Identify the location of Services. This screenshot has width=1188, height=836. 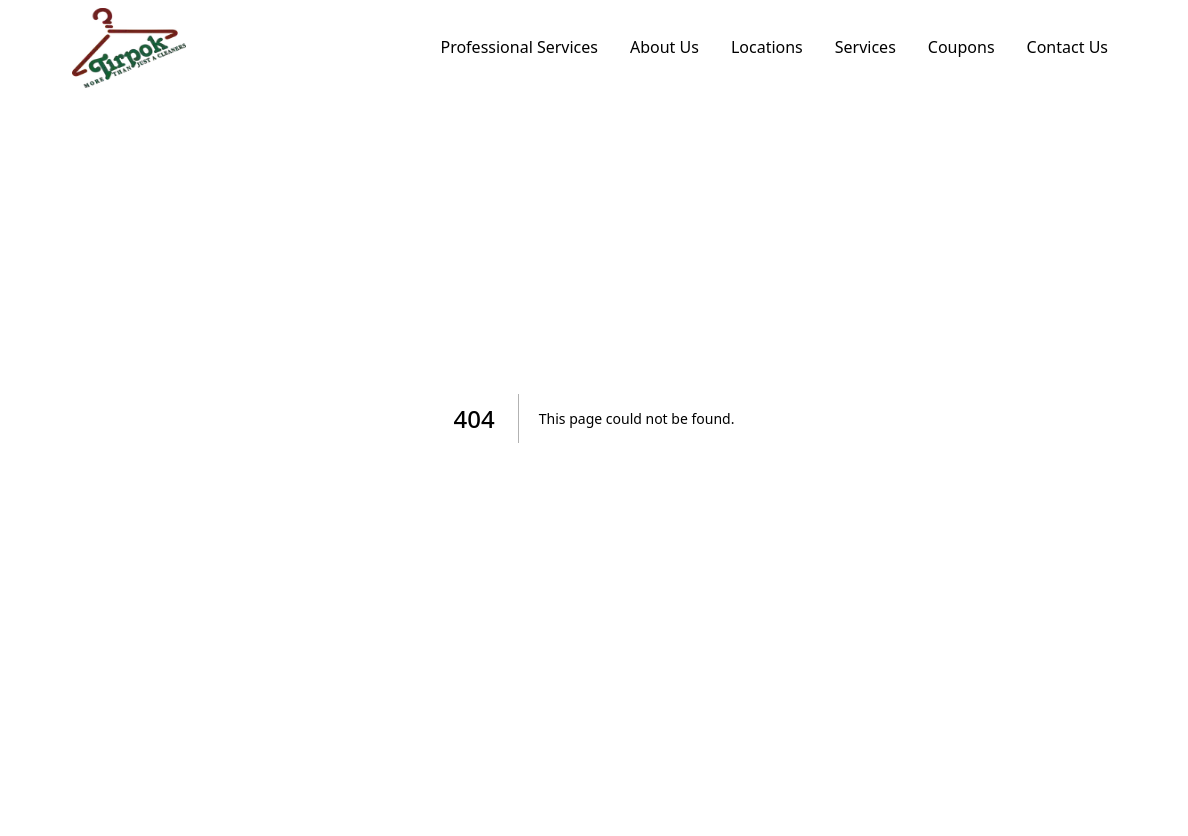
(865, 47).